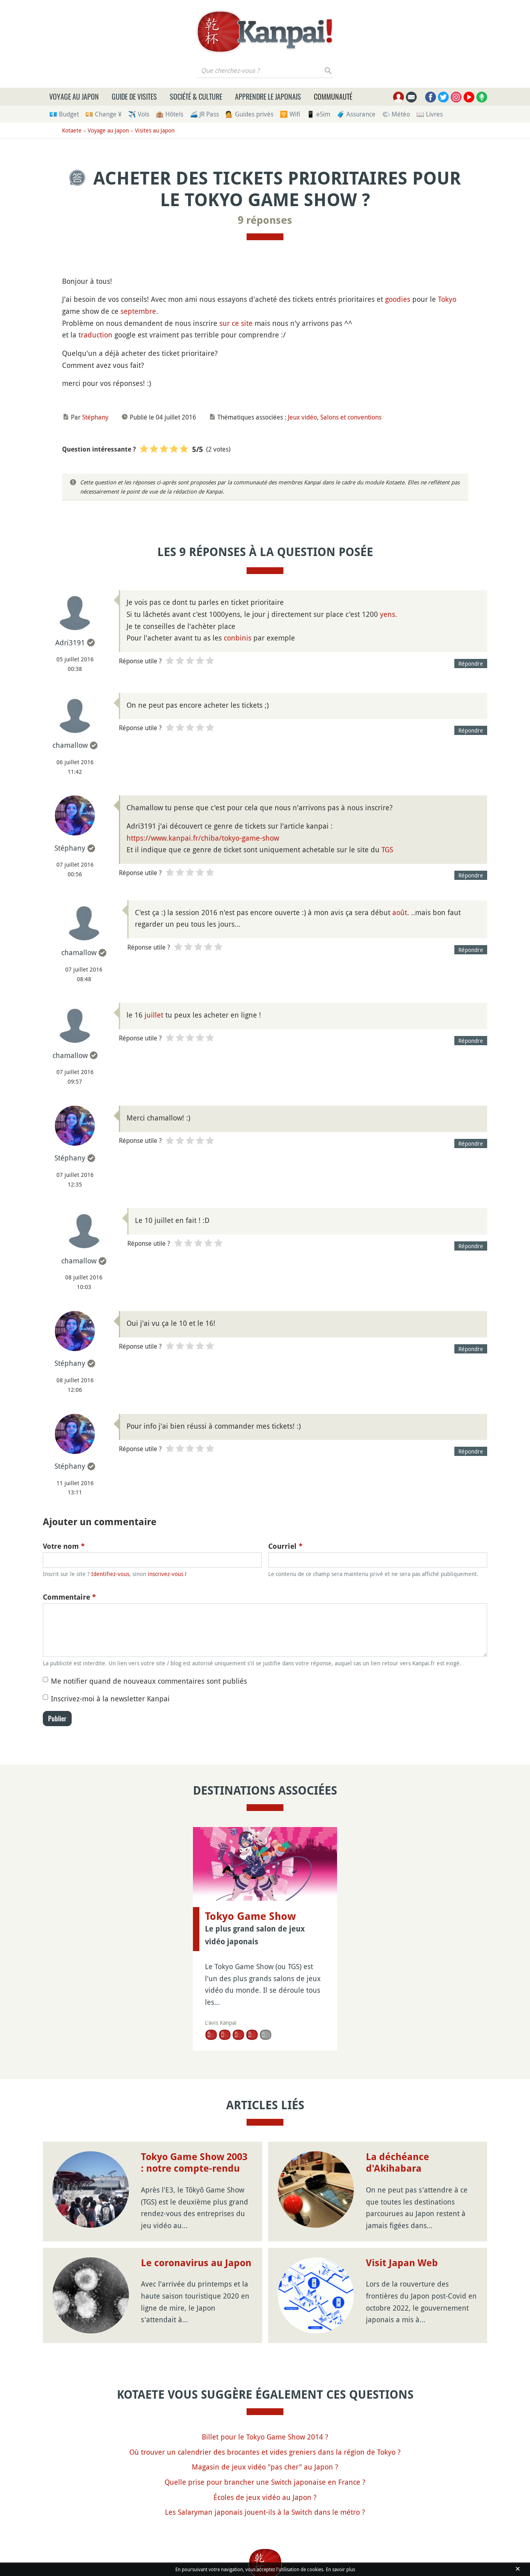  Describe the element at coordinates (167, 1574) in the screenshot. I see `inscrivez-vous !` at that location.